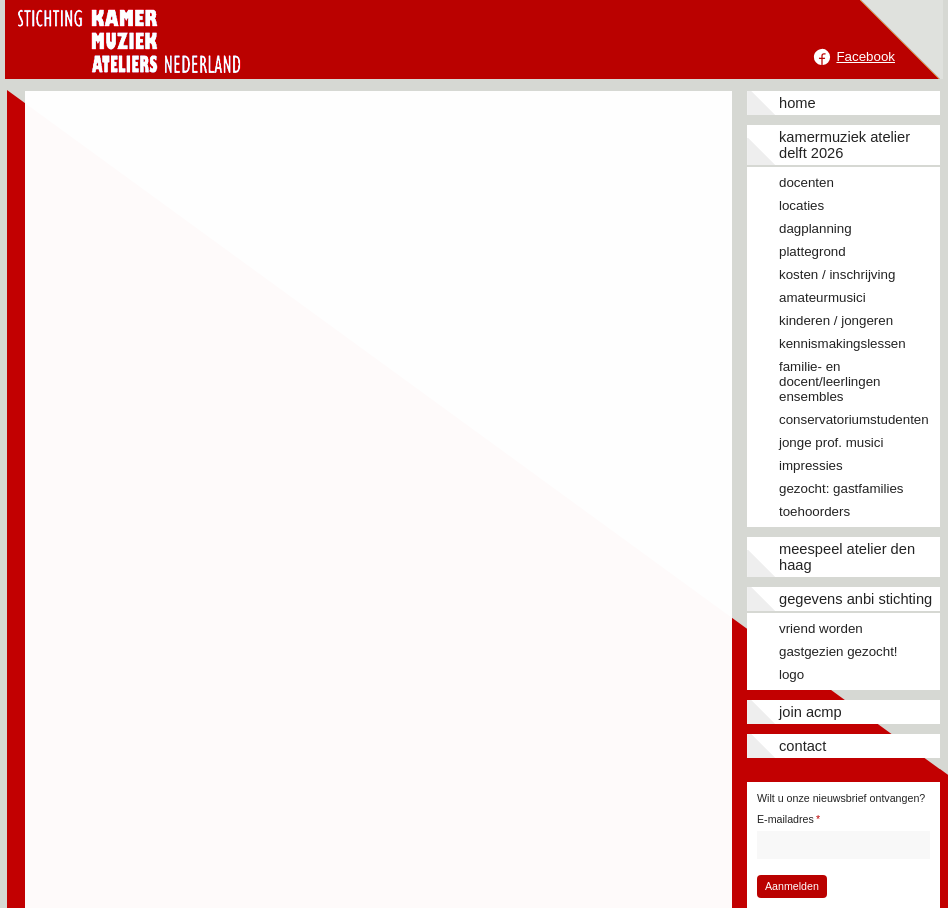 This screenshot has height=908, width=948. Describe the element at coordinates (831, 442) in the screenshot. I see `Jonge prof. musici` at that location.